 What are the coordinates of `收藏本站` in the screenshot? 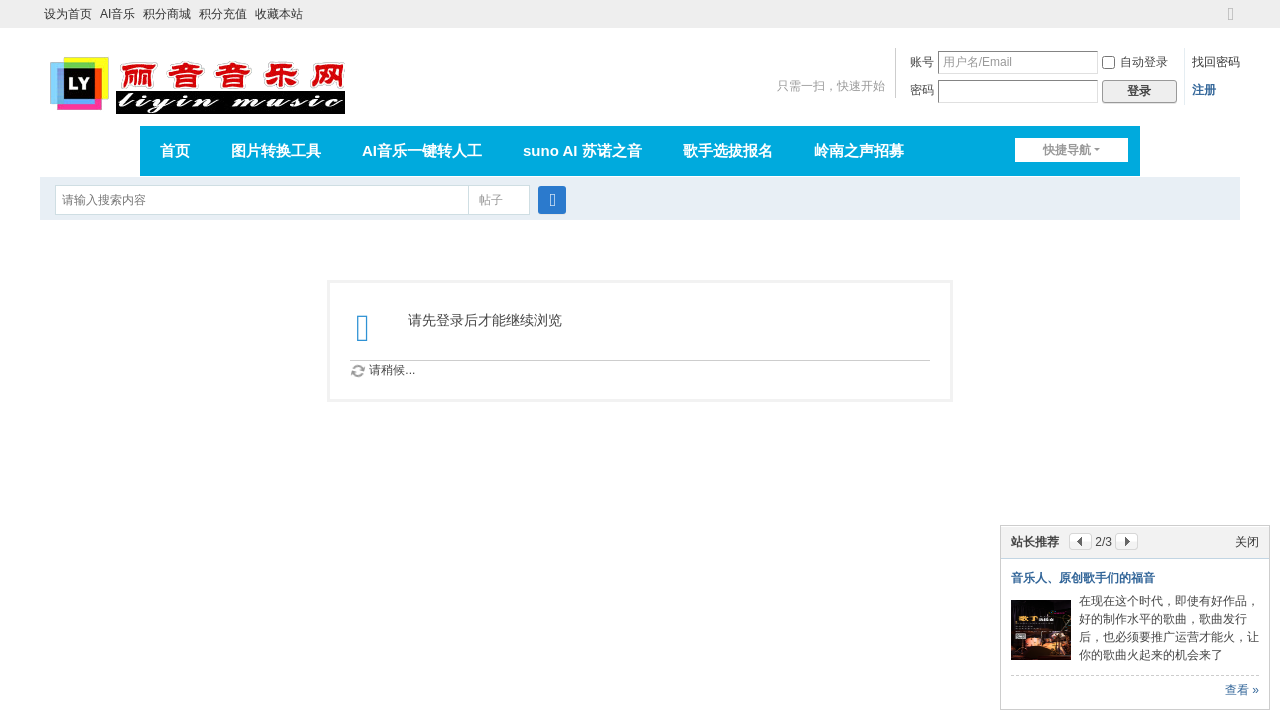 It's located at (279, 14).